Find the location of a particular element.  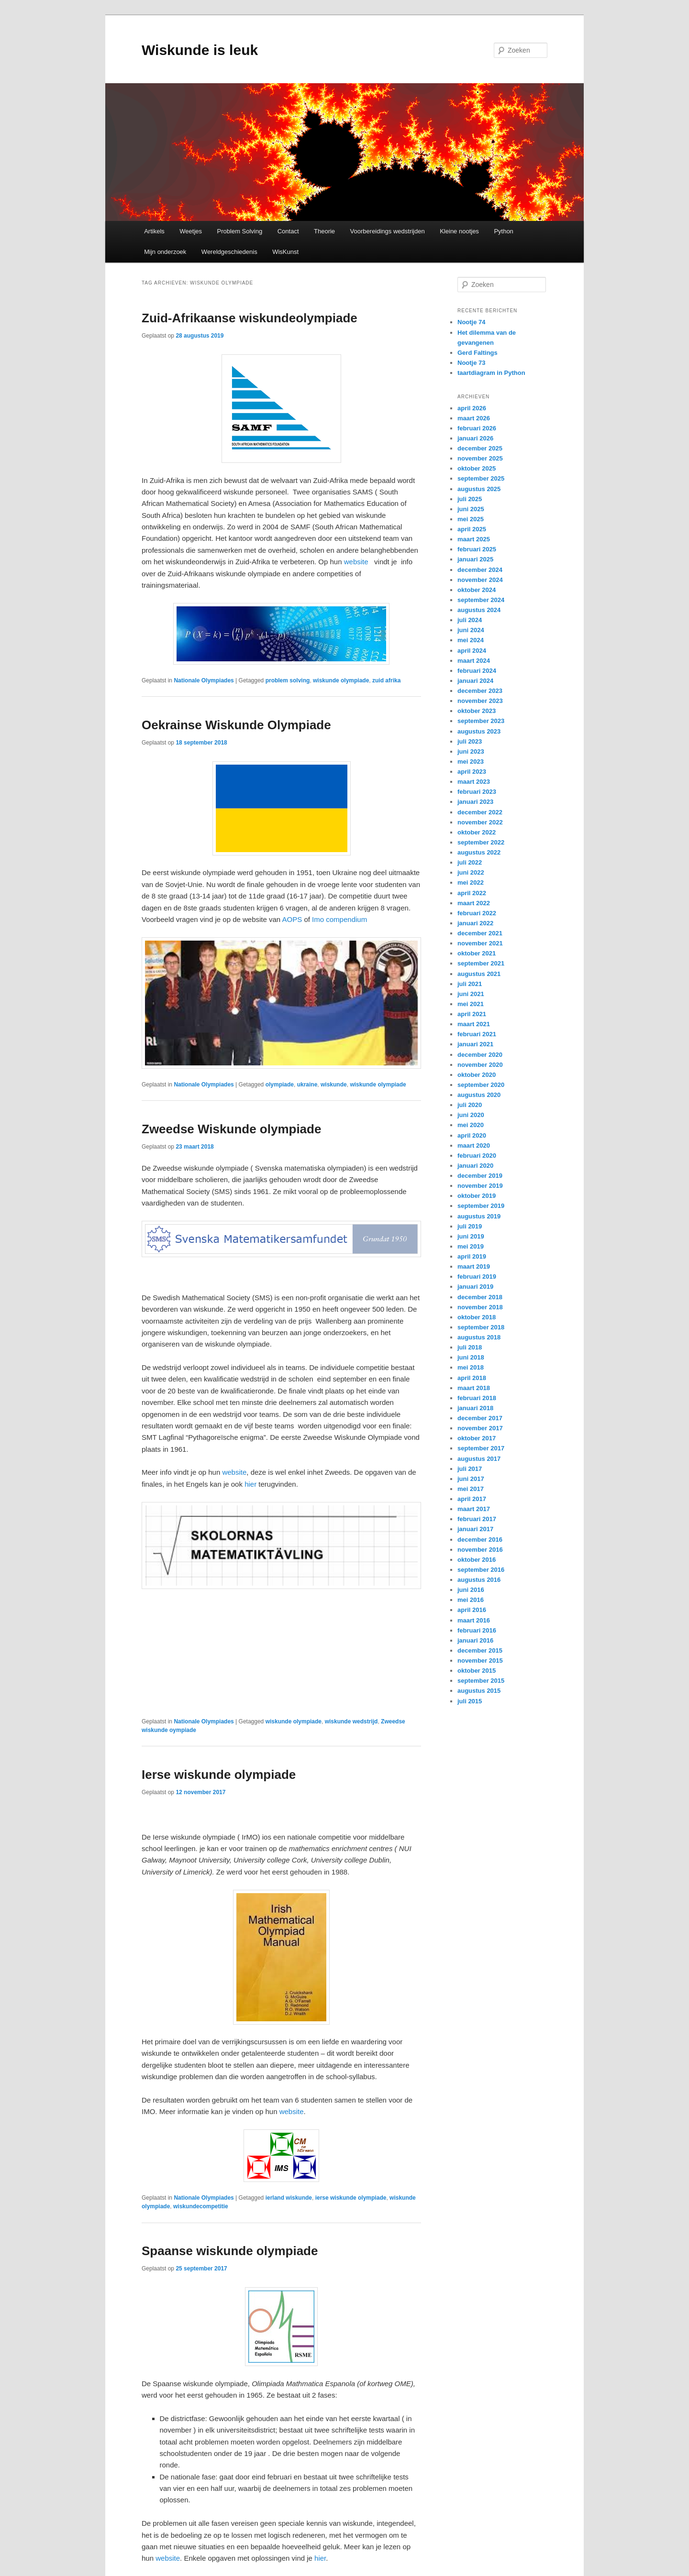

mei 2016 is located at coordinates (470, 1599).